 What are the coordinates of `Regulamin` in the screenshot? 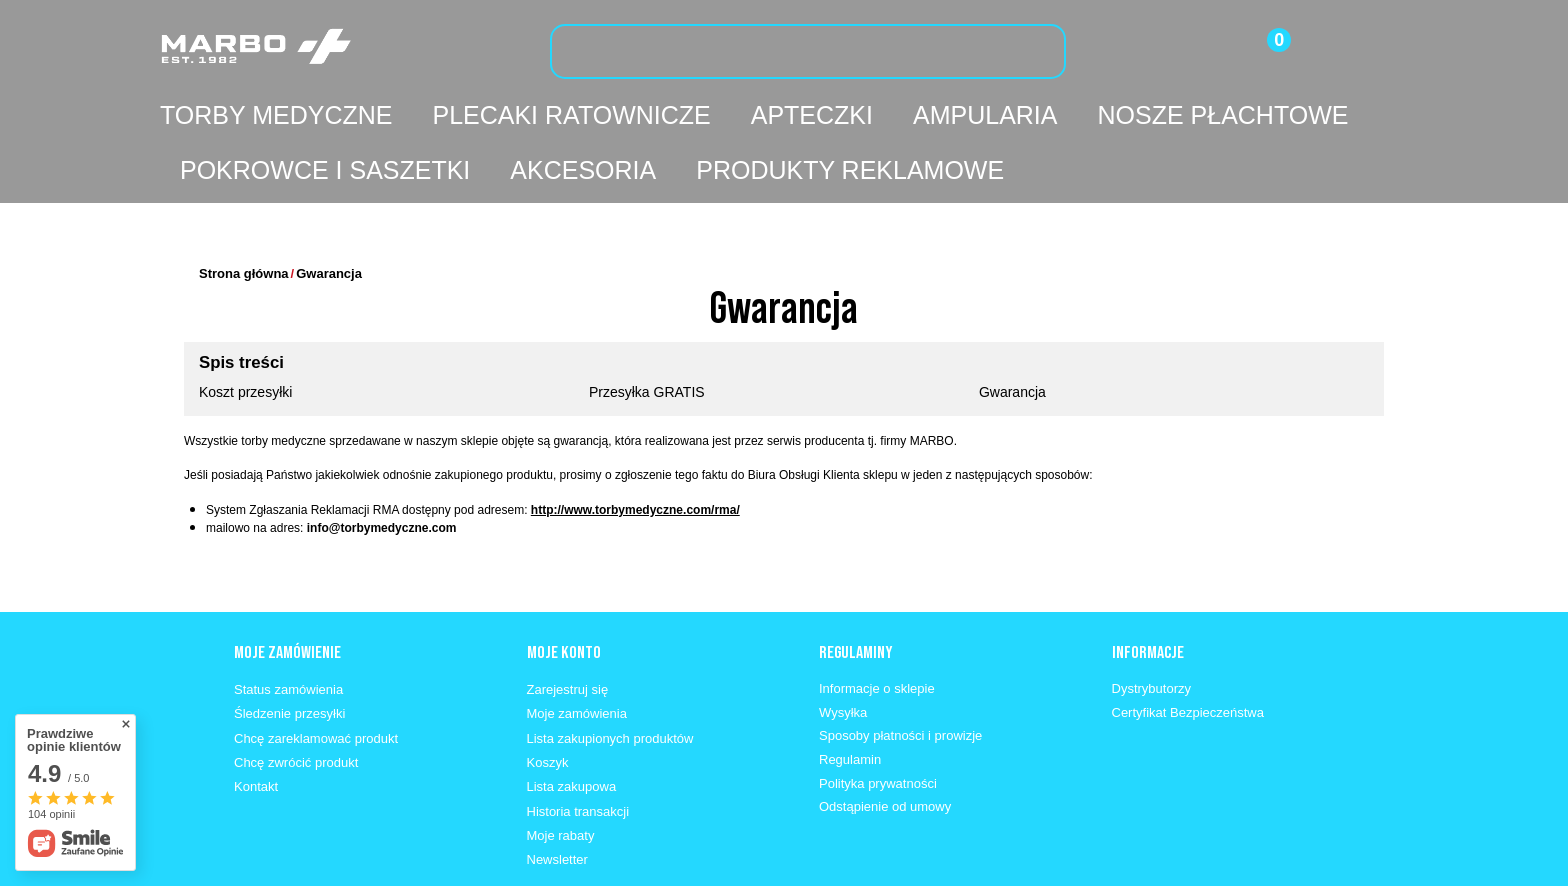 It's located at (850, 699).